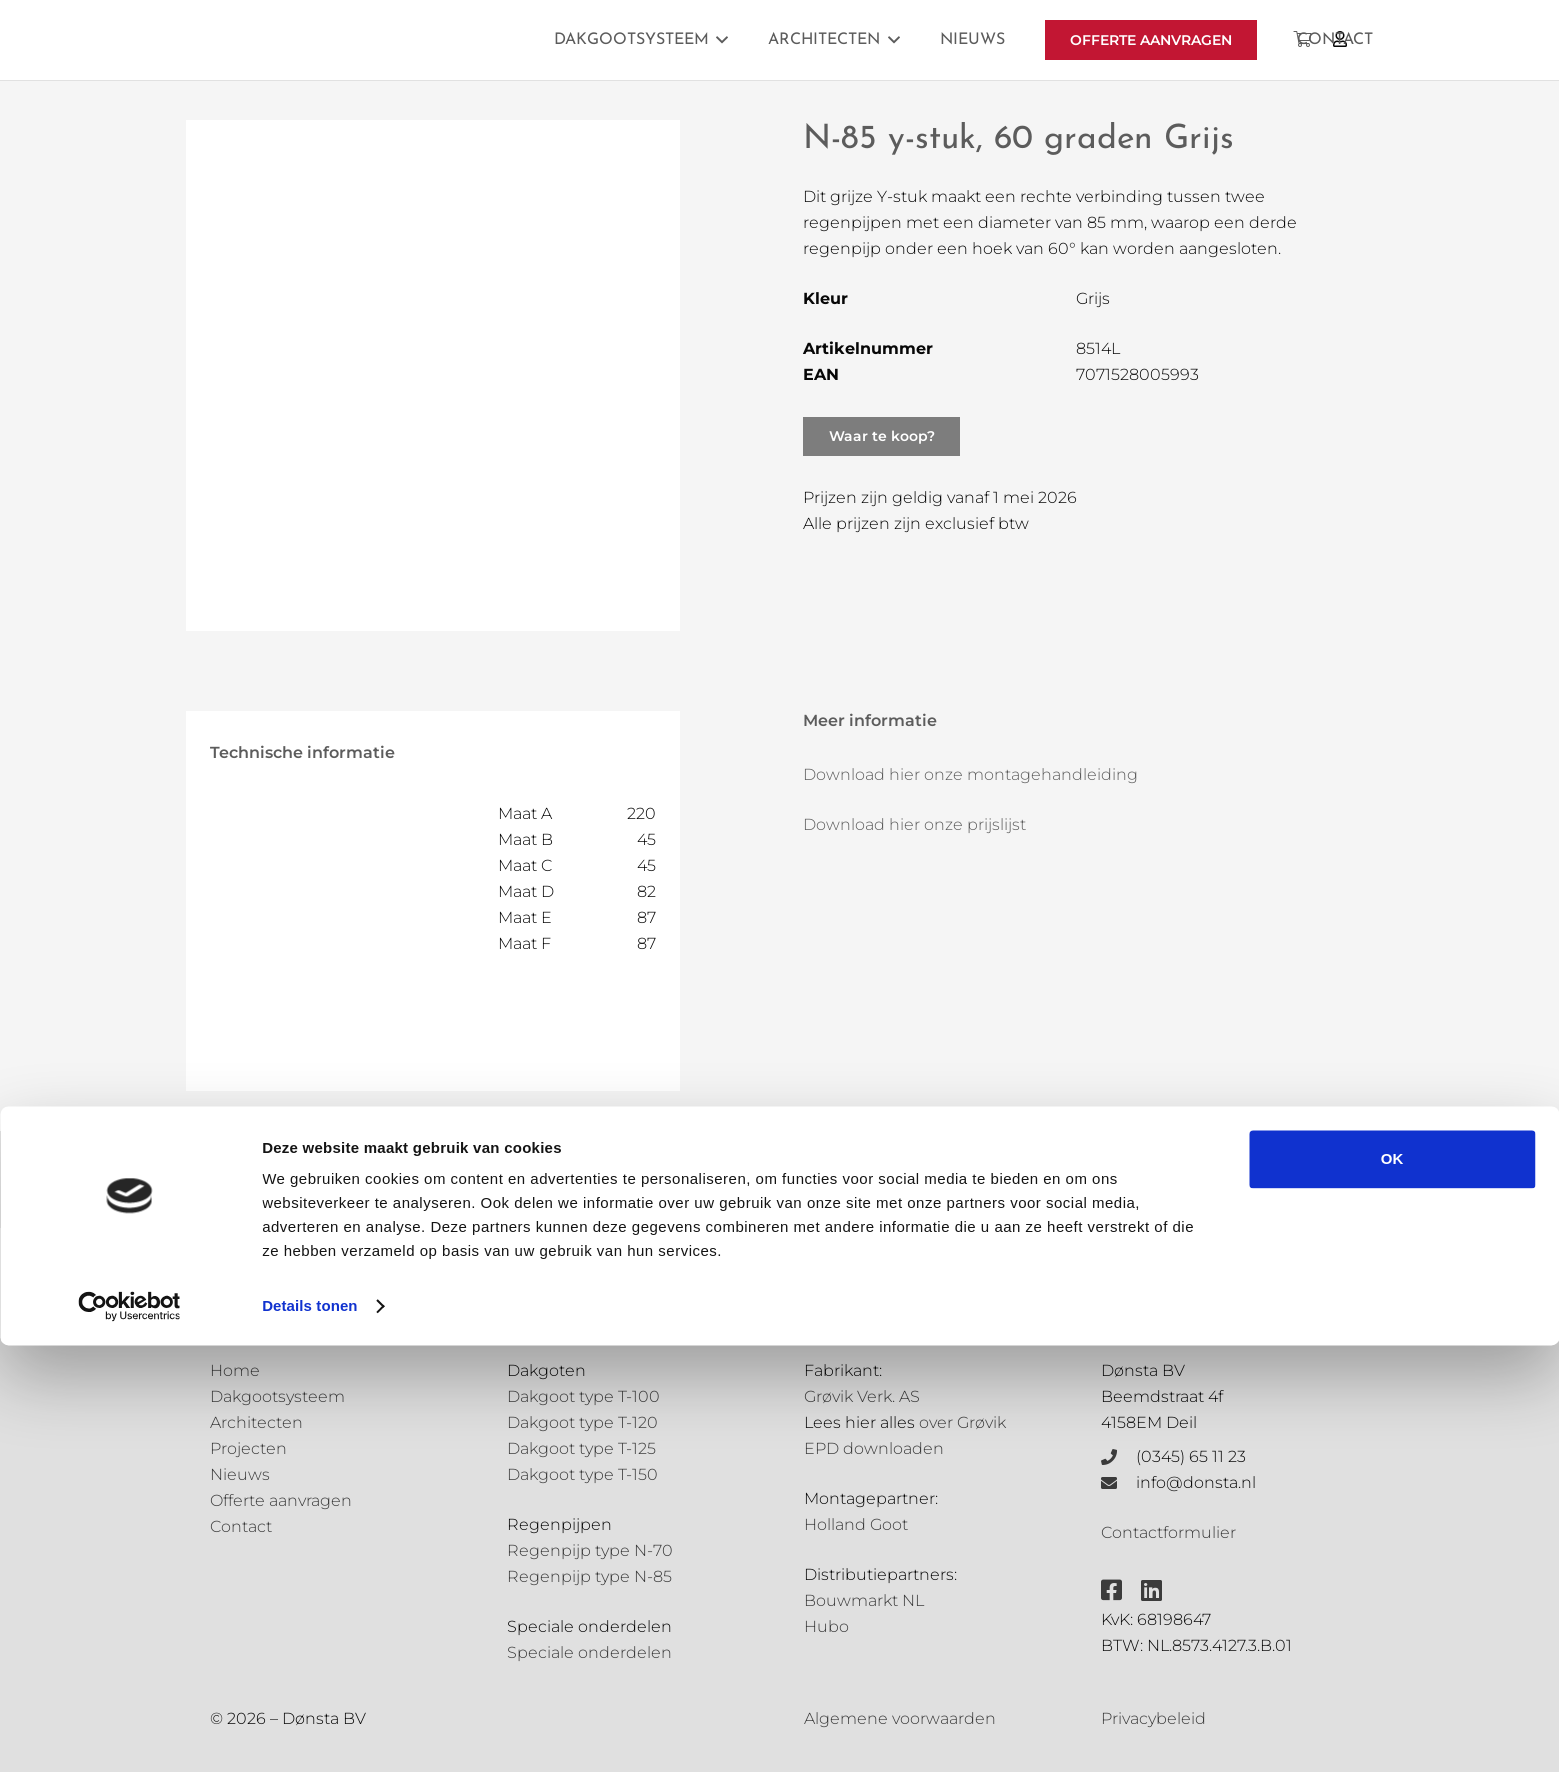 The width and height of the screenshot is (1559, 1772). What do you see at coordinates (1119, 1483) in the screenshot?
I see `[info@donsta.nl]` at bounding box center [1119, 1483].